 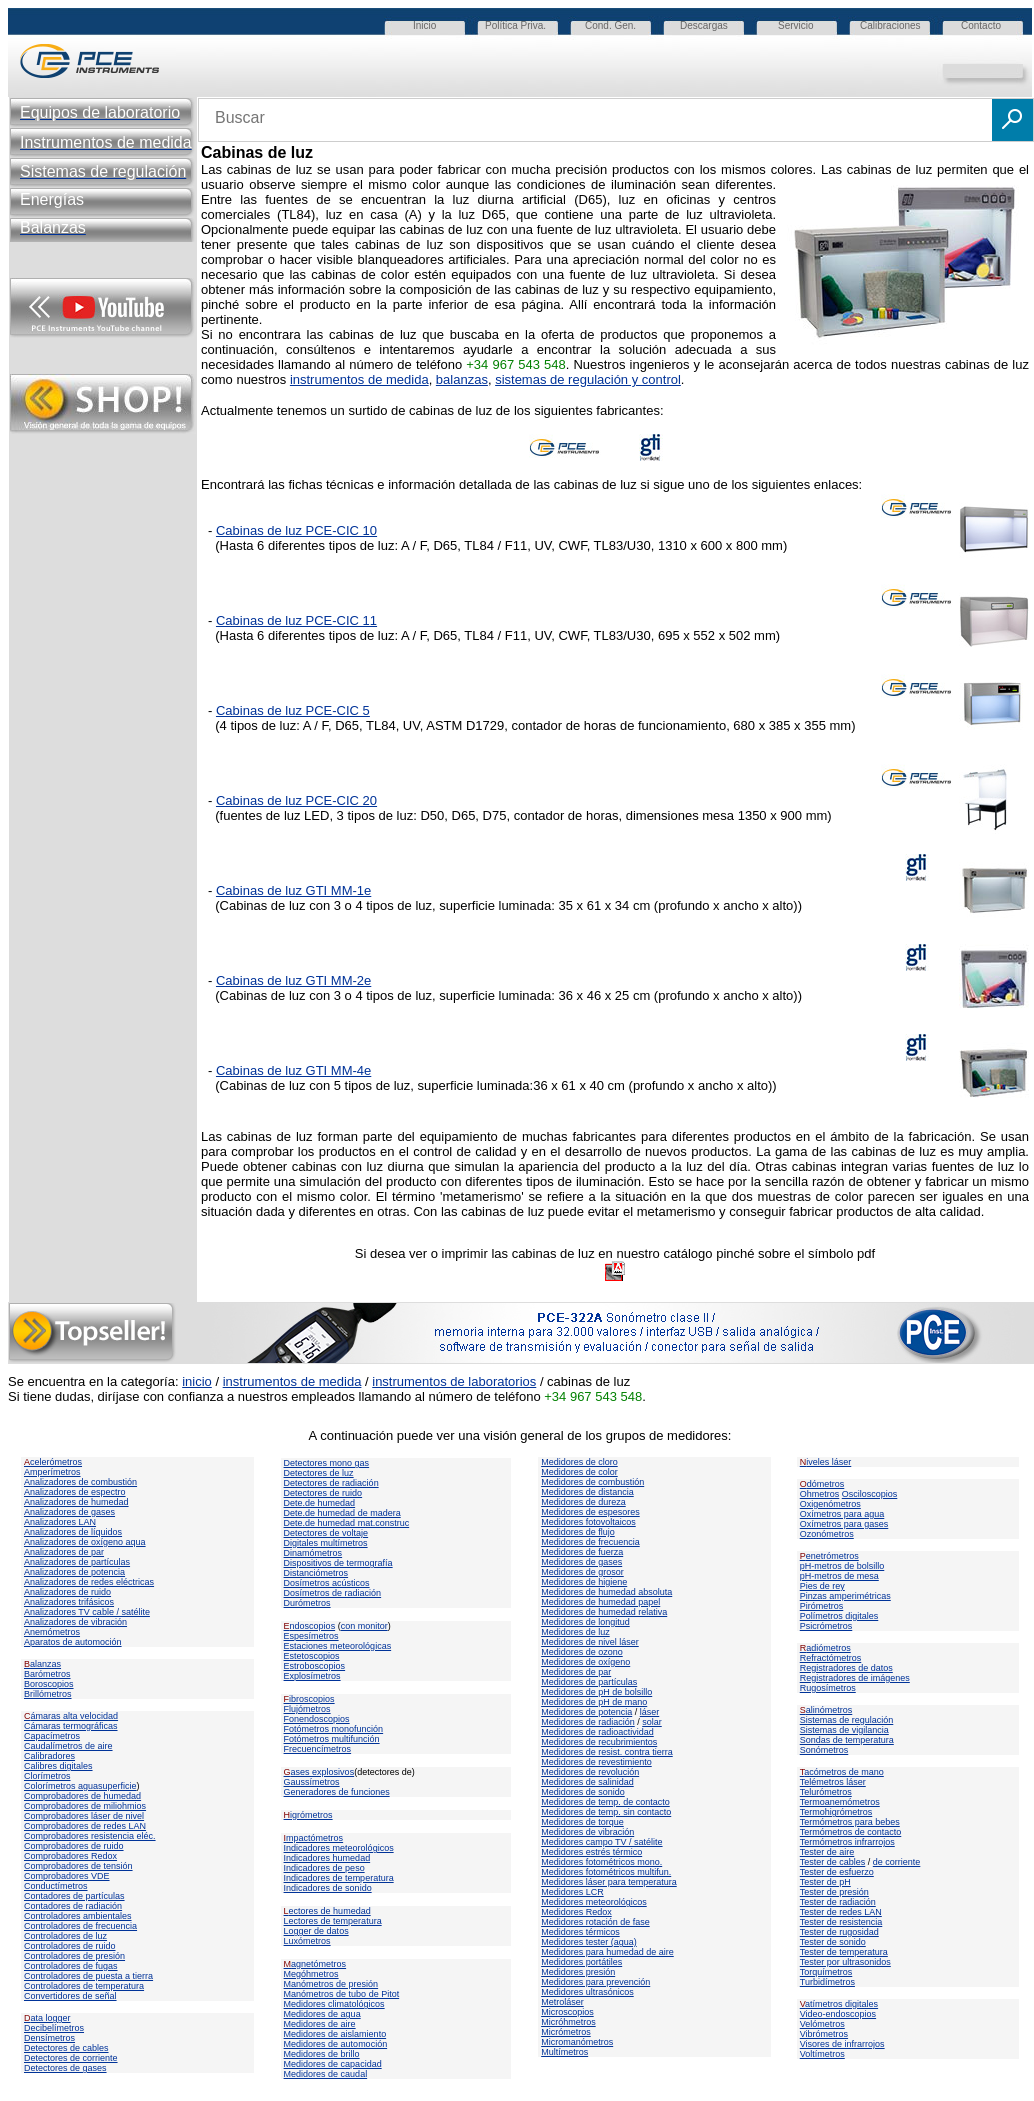 I want to click on Medidores de fuerza, so click(x=582, y=1552).